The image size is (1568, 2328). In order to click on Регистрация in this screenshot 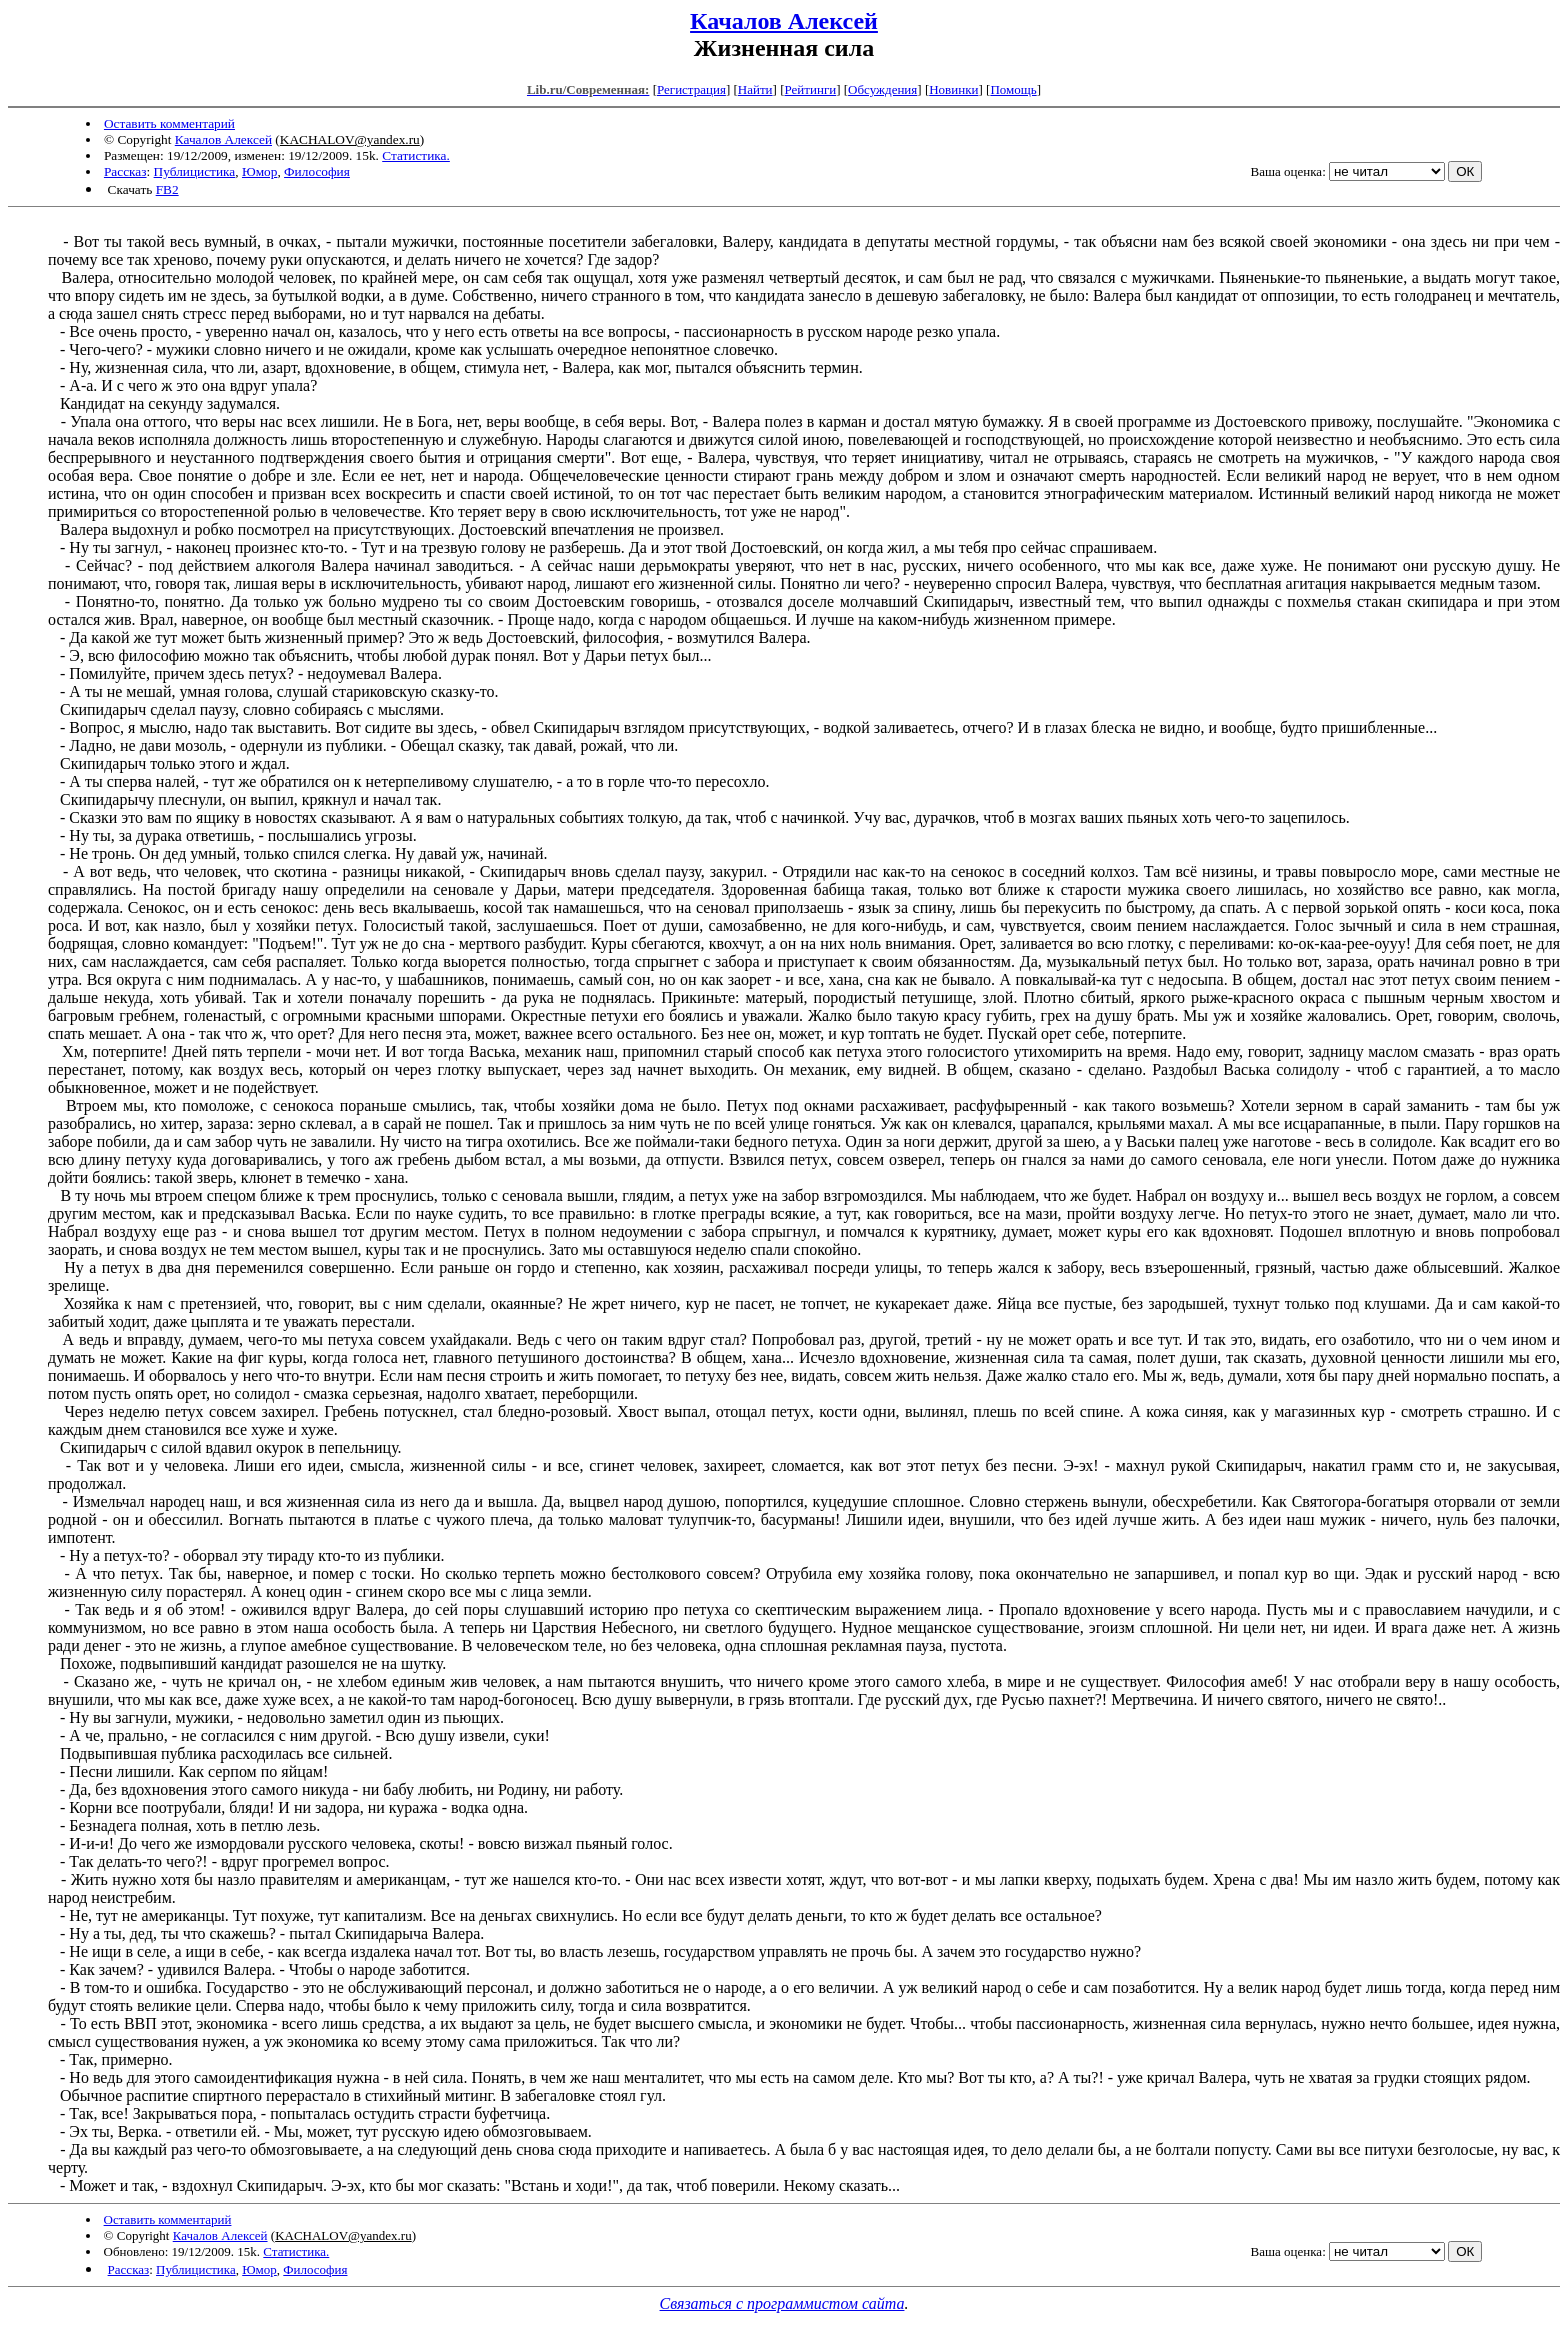, I will do `click(691, 89)`.